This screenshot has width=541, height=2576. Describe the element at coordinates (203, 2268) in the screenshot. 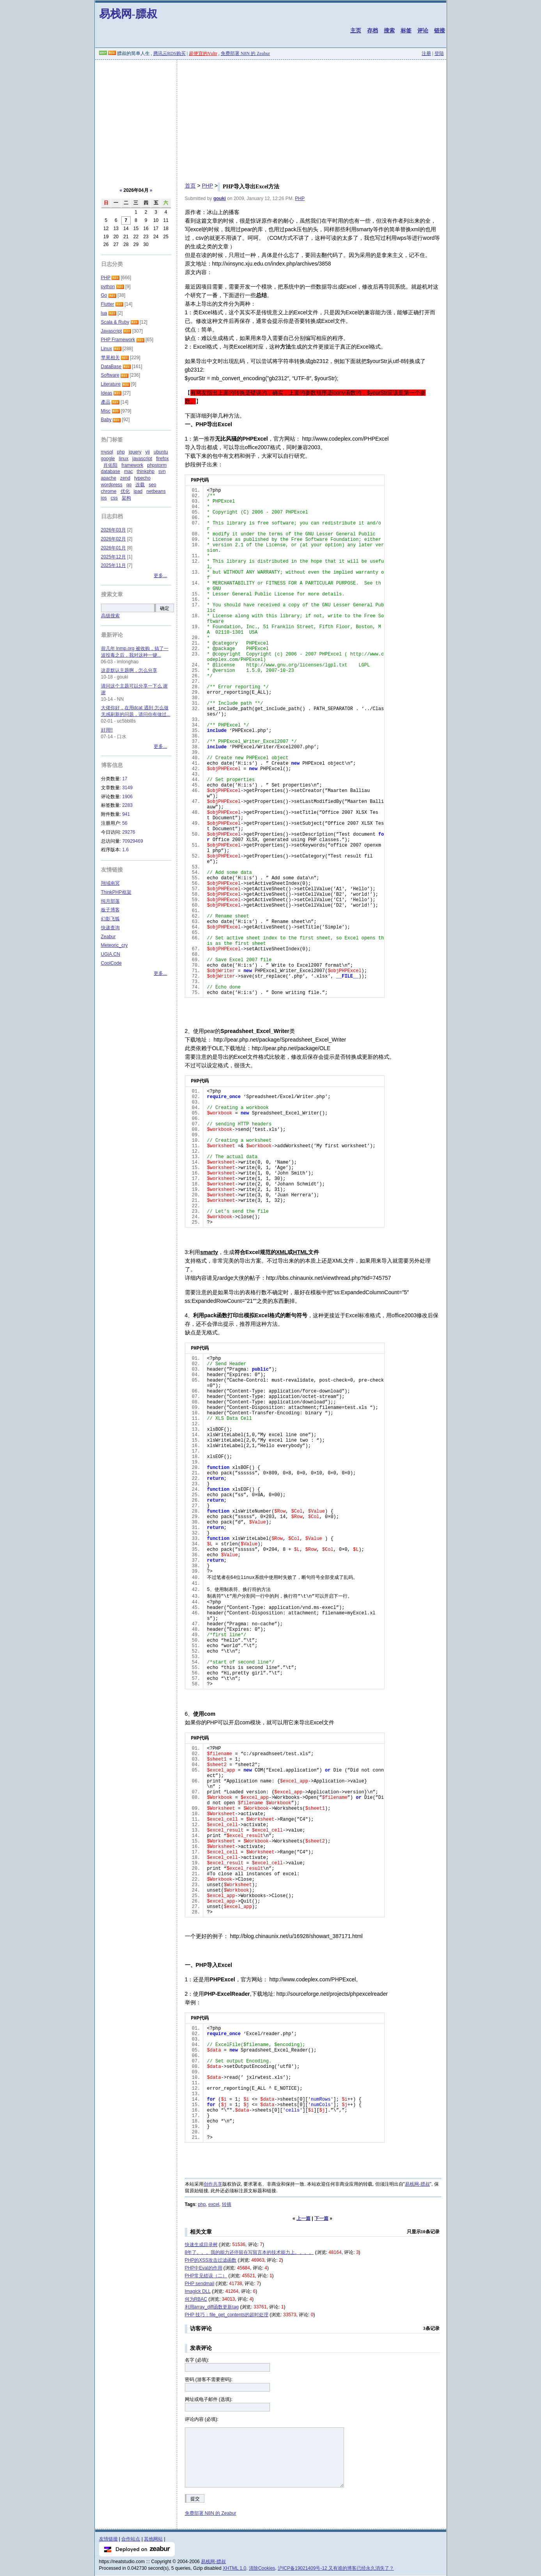

I see `PHP中Eval的作用` at that location.